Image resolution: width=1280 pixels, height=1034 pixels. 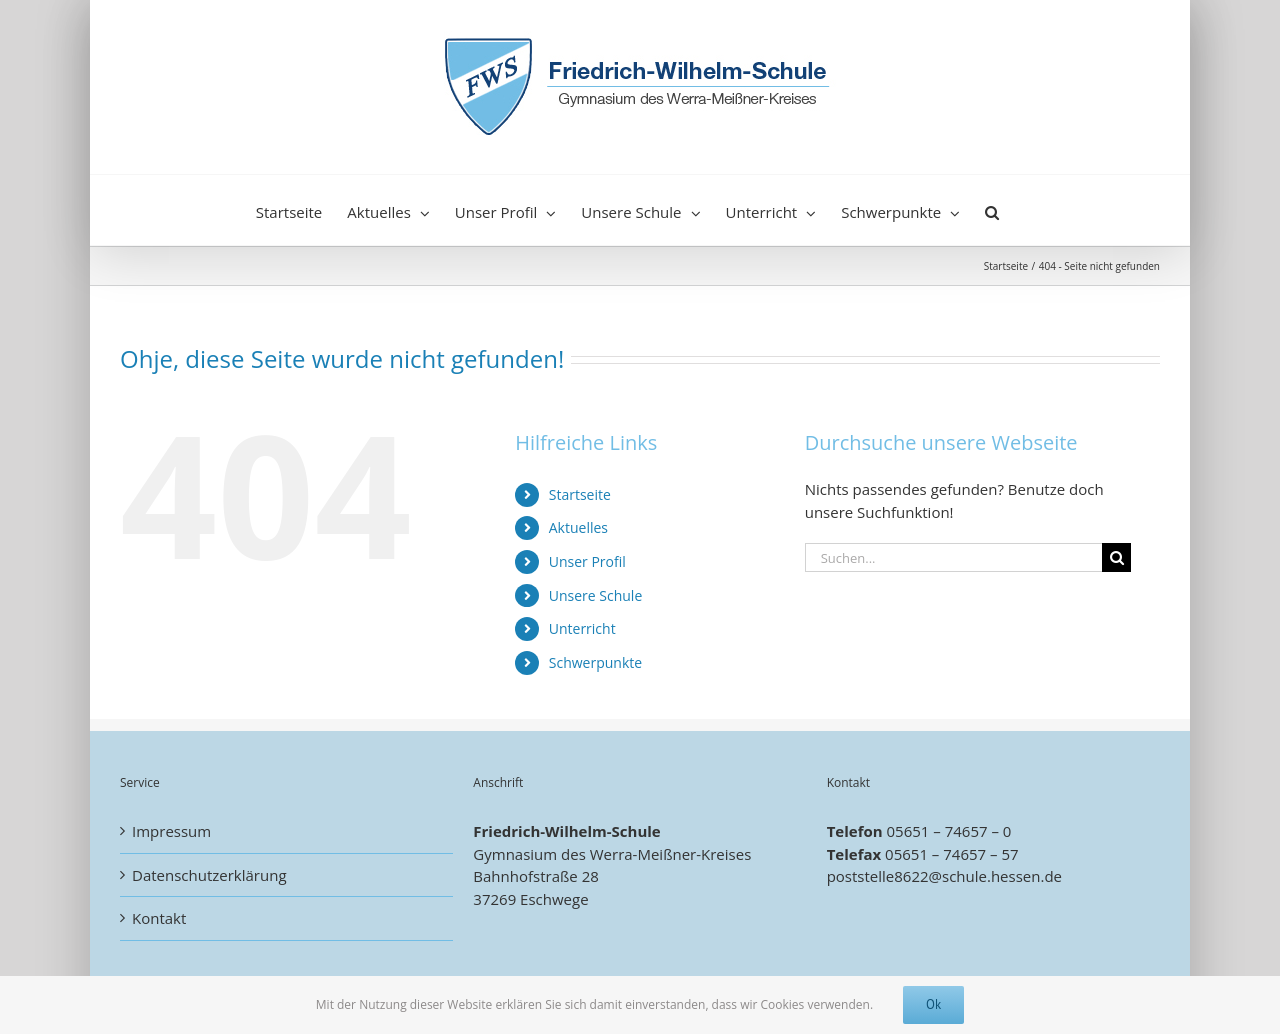 What do you see at coordinates (933, 1004) in the screenshot?
I see `Ok` at bounding box center [933, 1004].